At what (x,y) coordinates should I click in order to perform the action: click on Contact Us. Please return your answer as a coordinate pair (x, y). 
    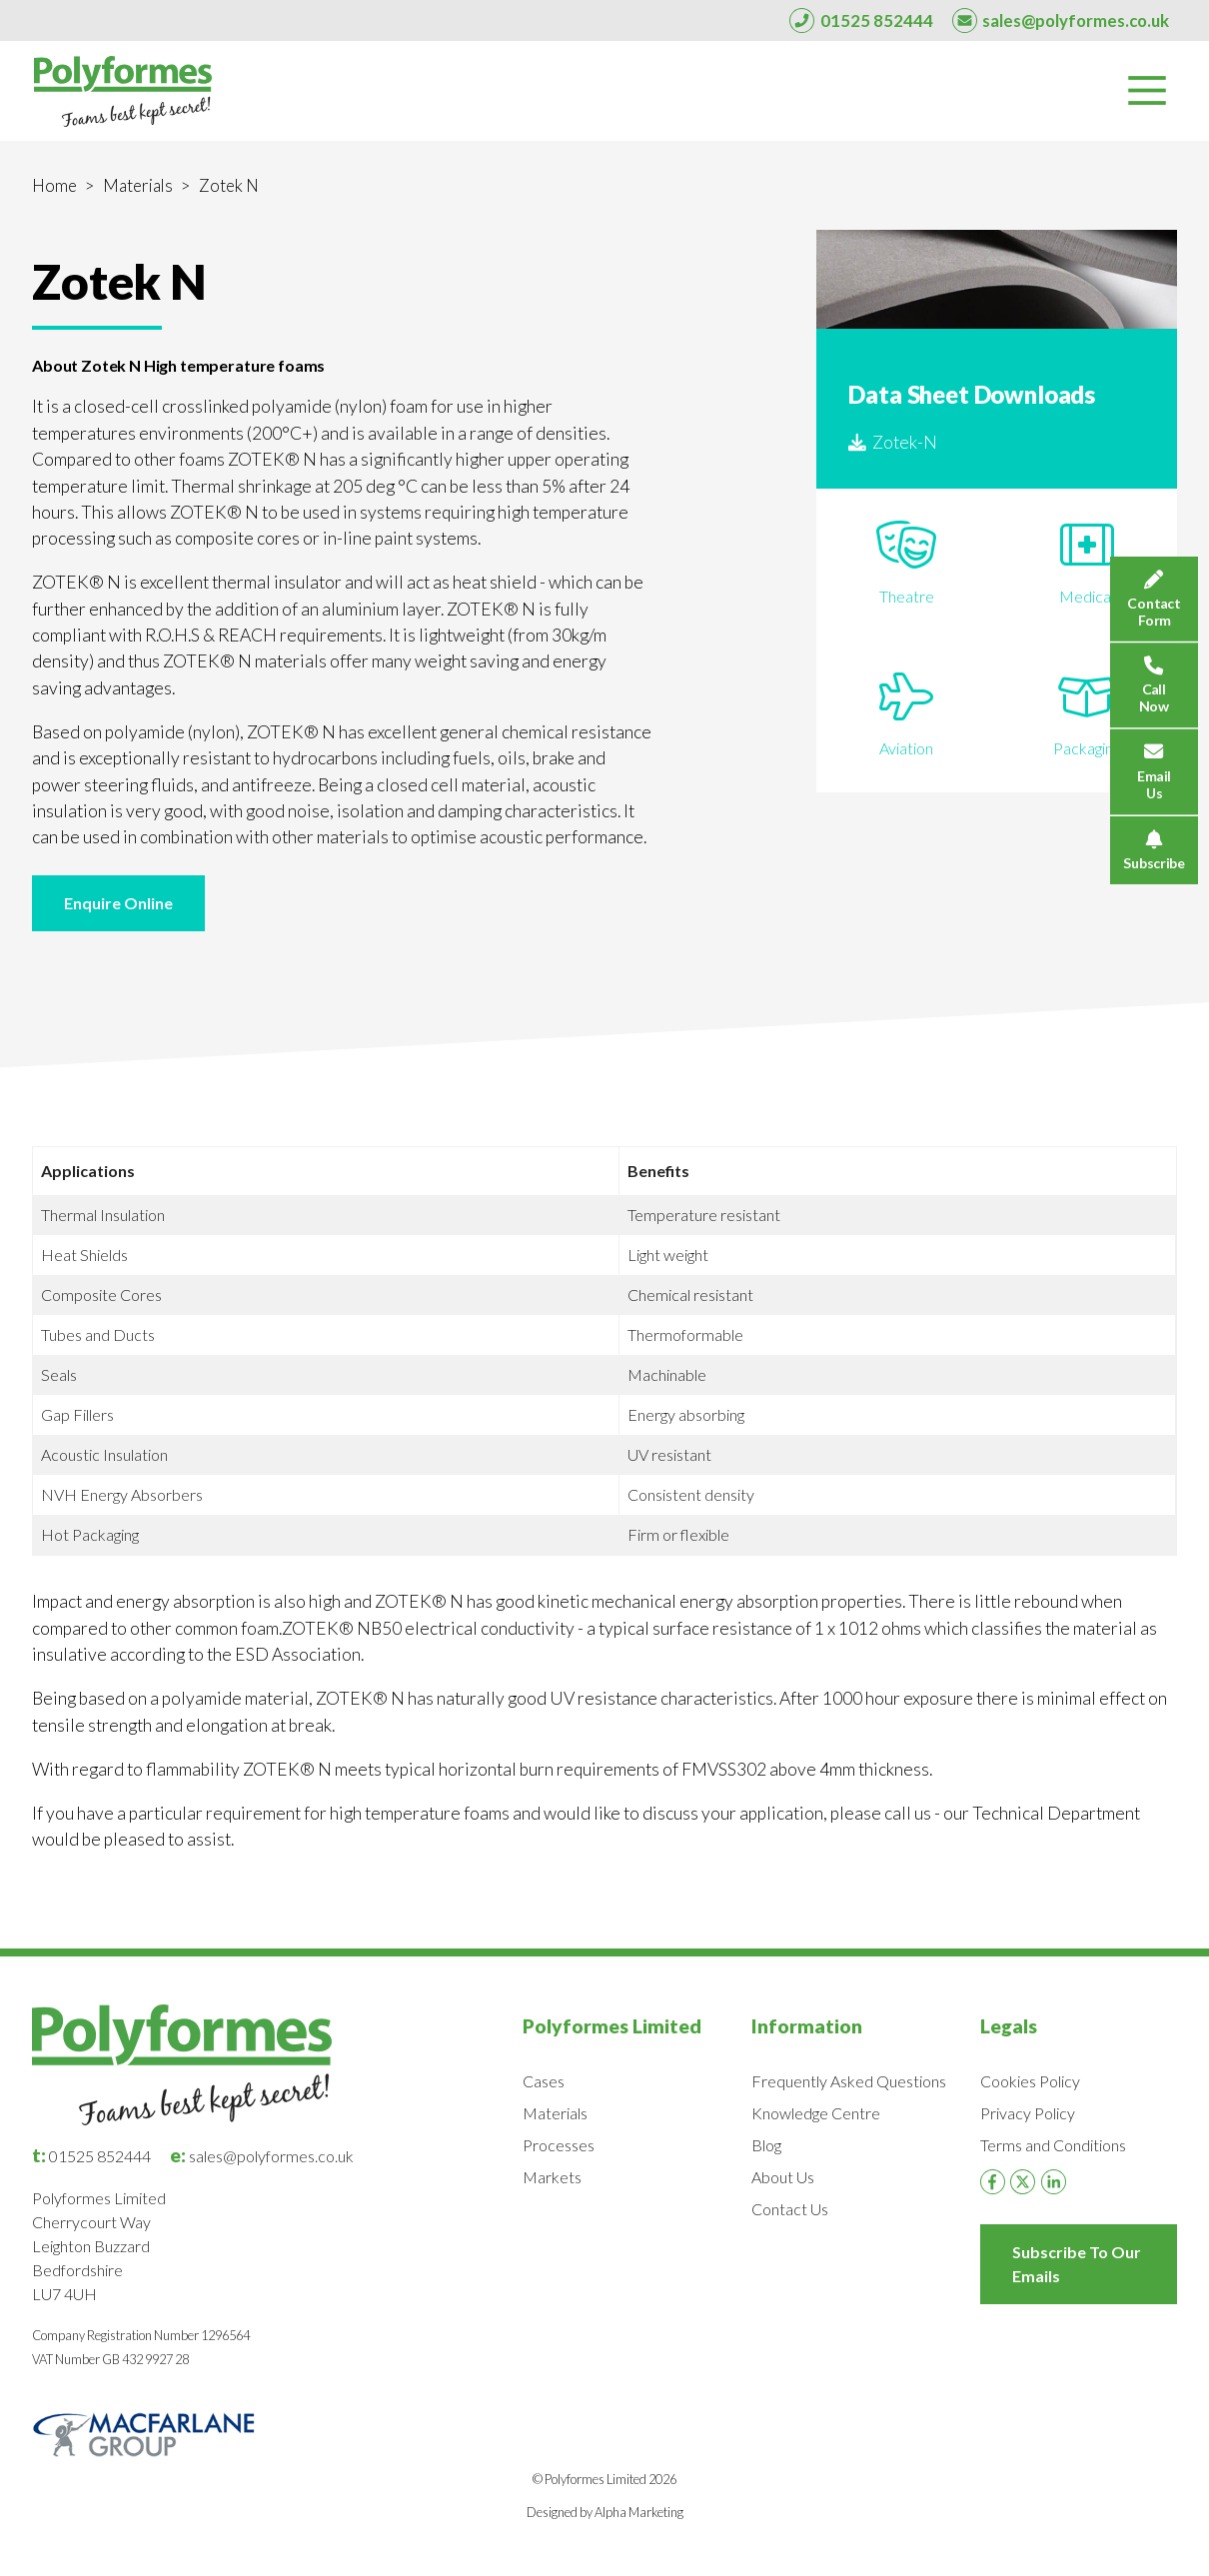
    Looking at the image, I should click on (789, 2208).